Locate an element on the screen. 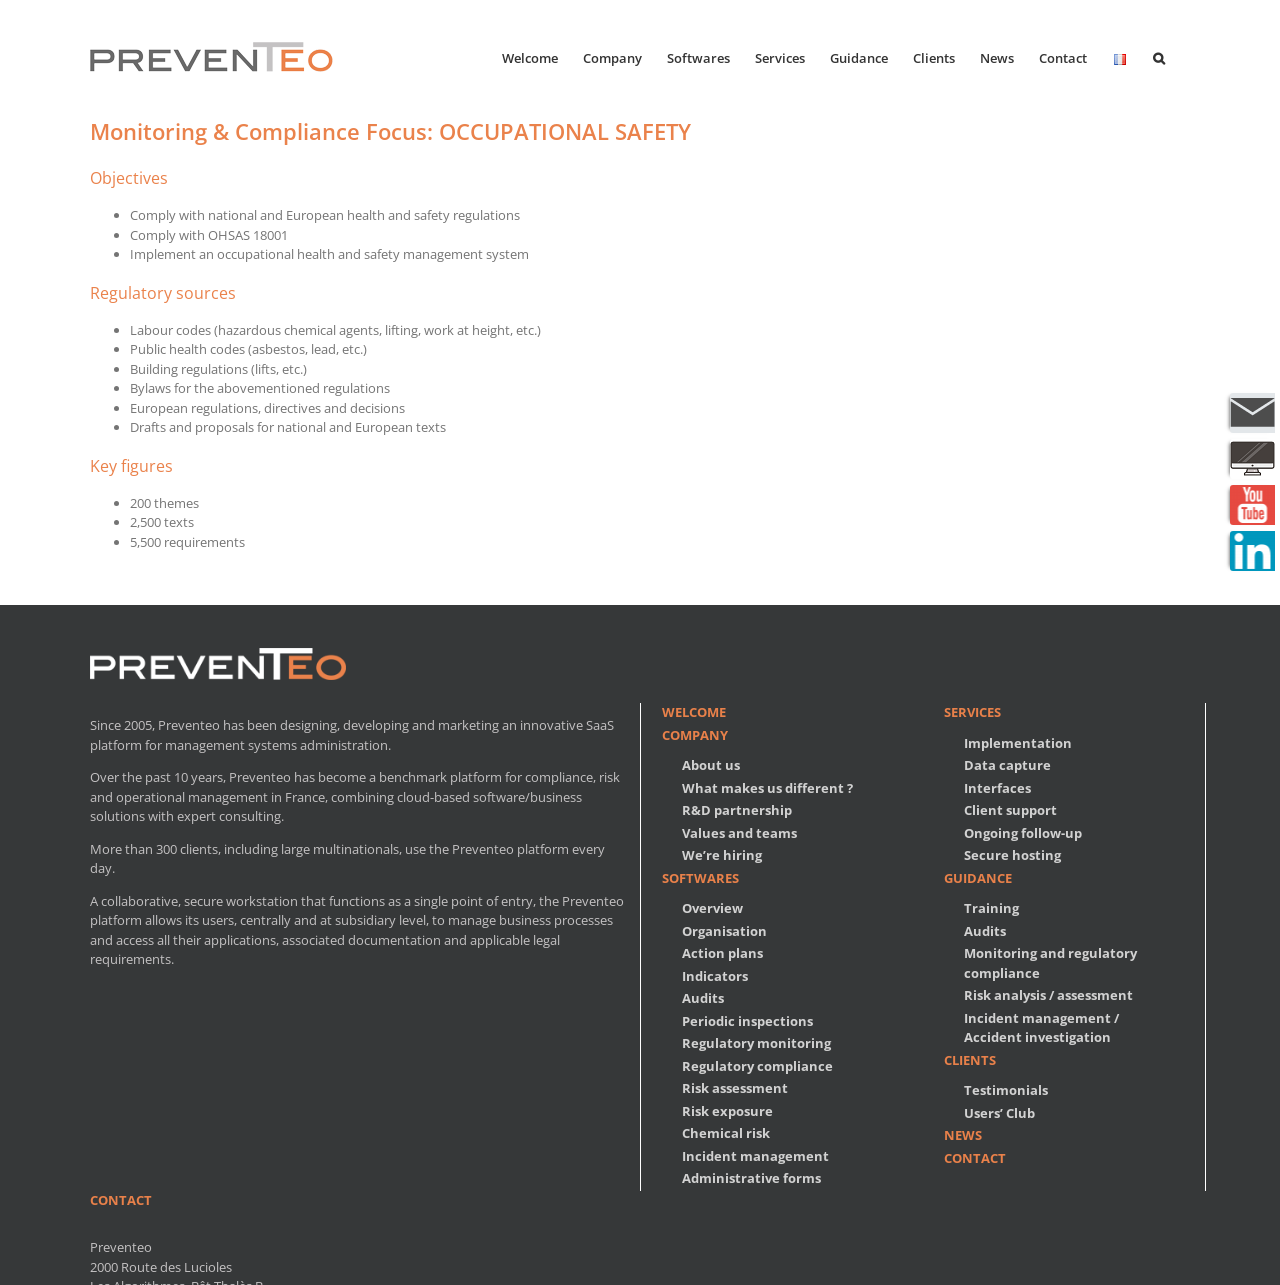 This screenshot has width=1280, height=1285. Testimonials is located at coordinates (1006, 1090).